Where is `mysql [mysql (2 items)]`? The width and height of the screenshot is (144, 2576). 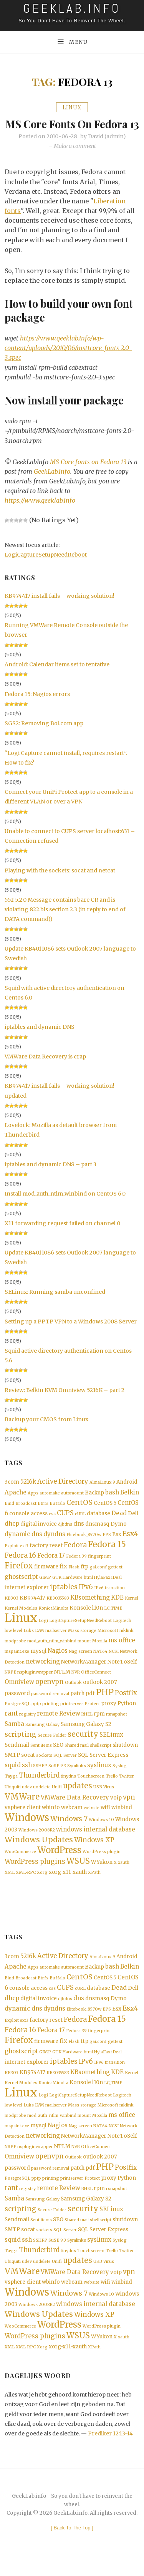
mysql [mysql (2 items)] is located at coordinates (38, 1663).